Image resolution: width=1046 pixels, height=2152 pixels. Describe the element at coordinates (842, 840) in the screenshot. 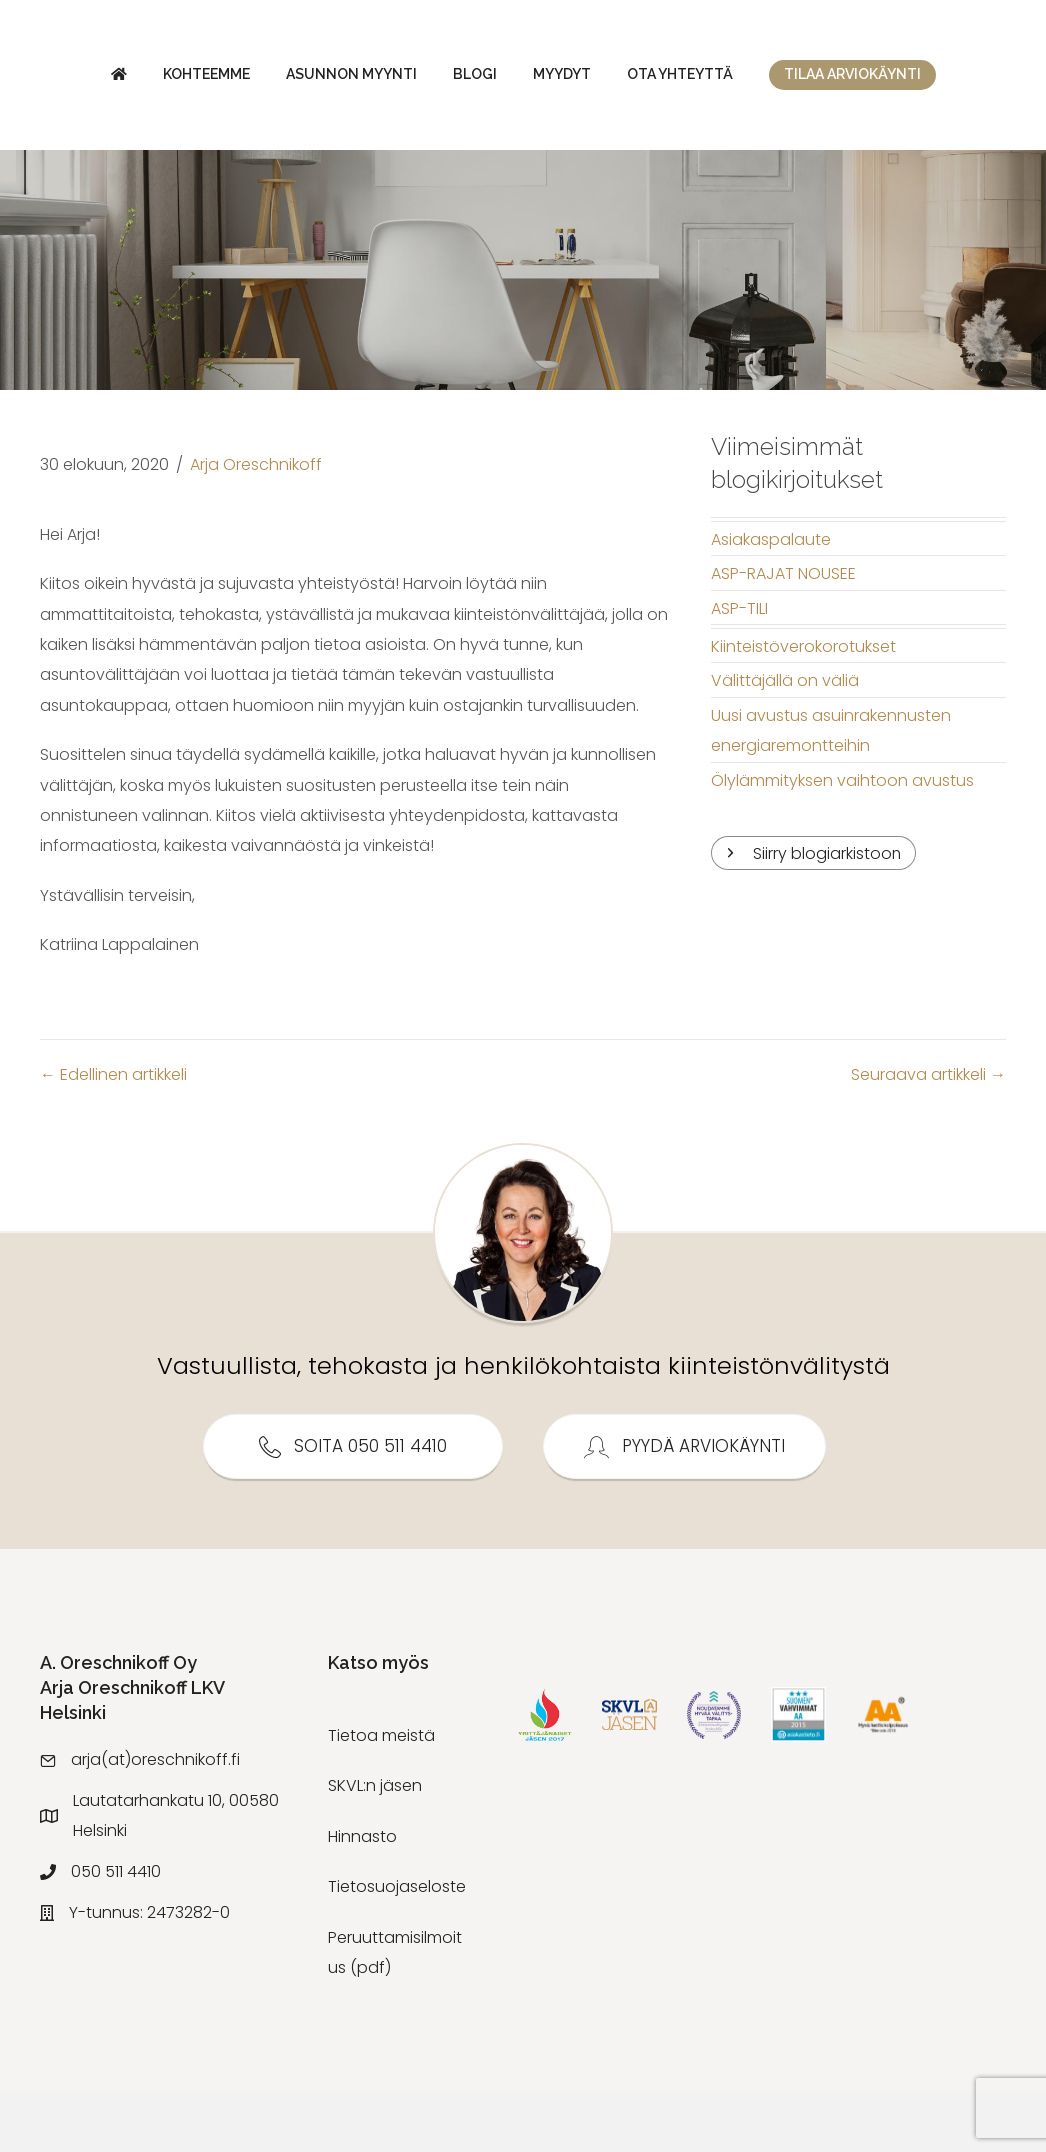

I see `Ölylämmityksen vaihtoon avustus` at that location.